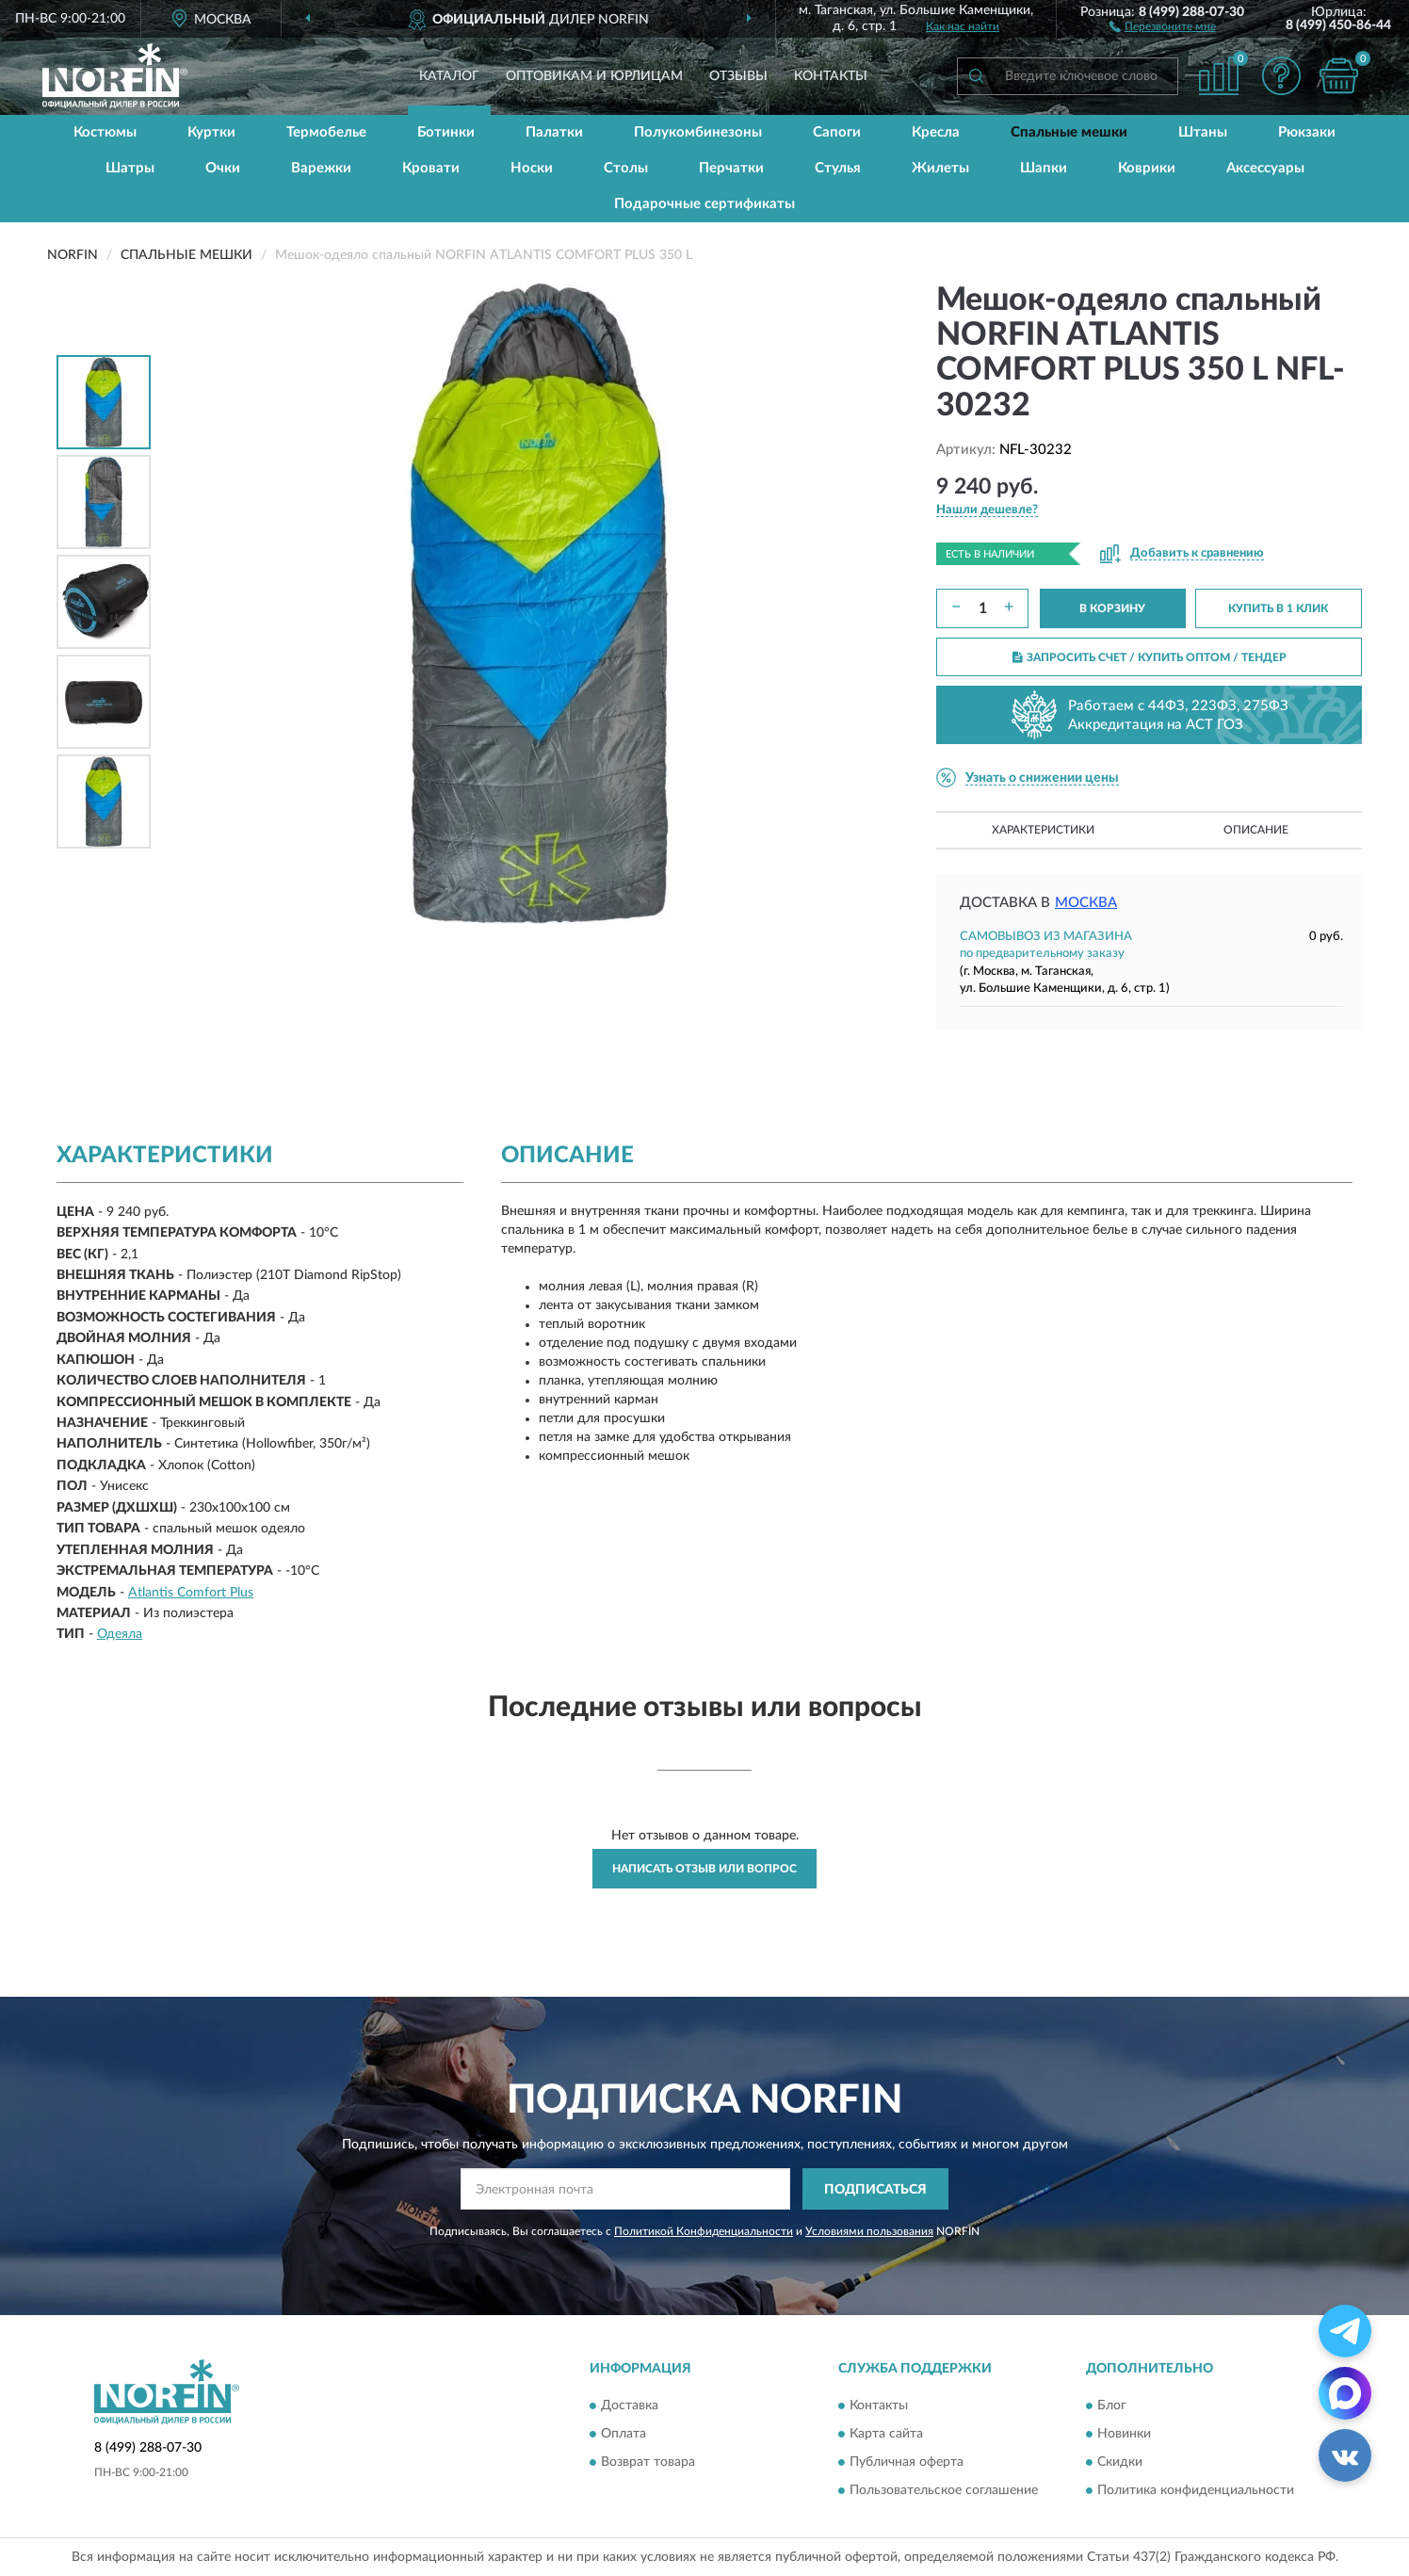  I want to click on Носки, so click(531, 168).